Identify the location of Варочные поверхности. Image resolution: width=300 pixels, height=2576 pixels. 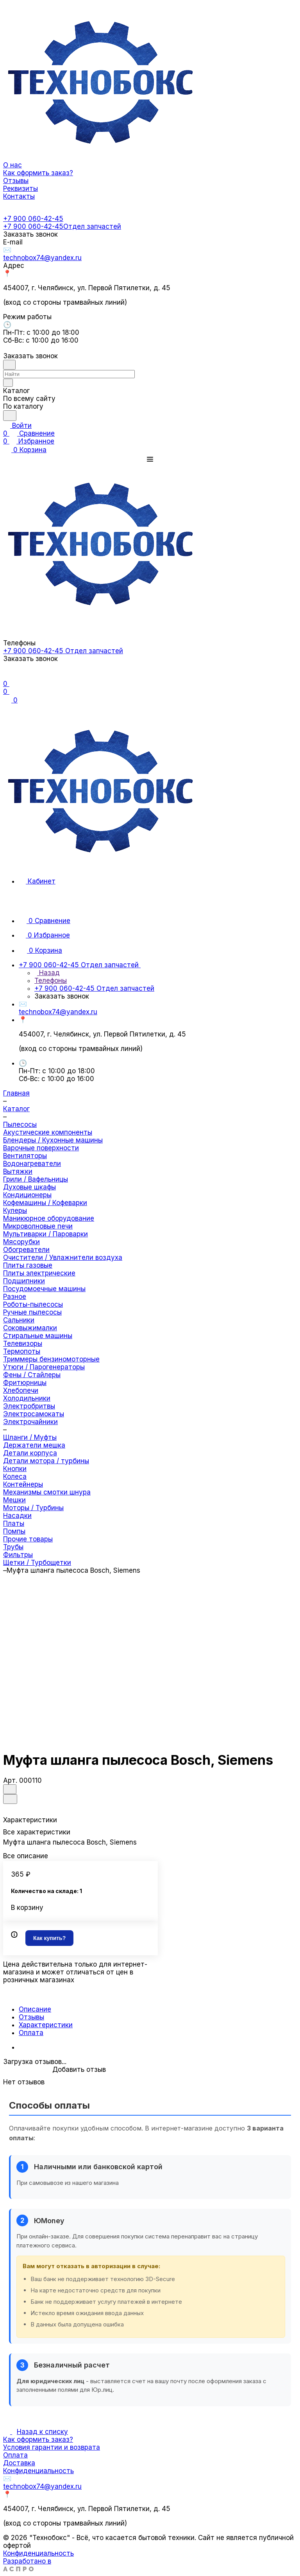
(41, 1148).